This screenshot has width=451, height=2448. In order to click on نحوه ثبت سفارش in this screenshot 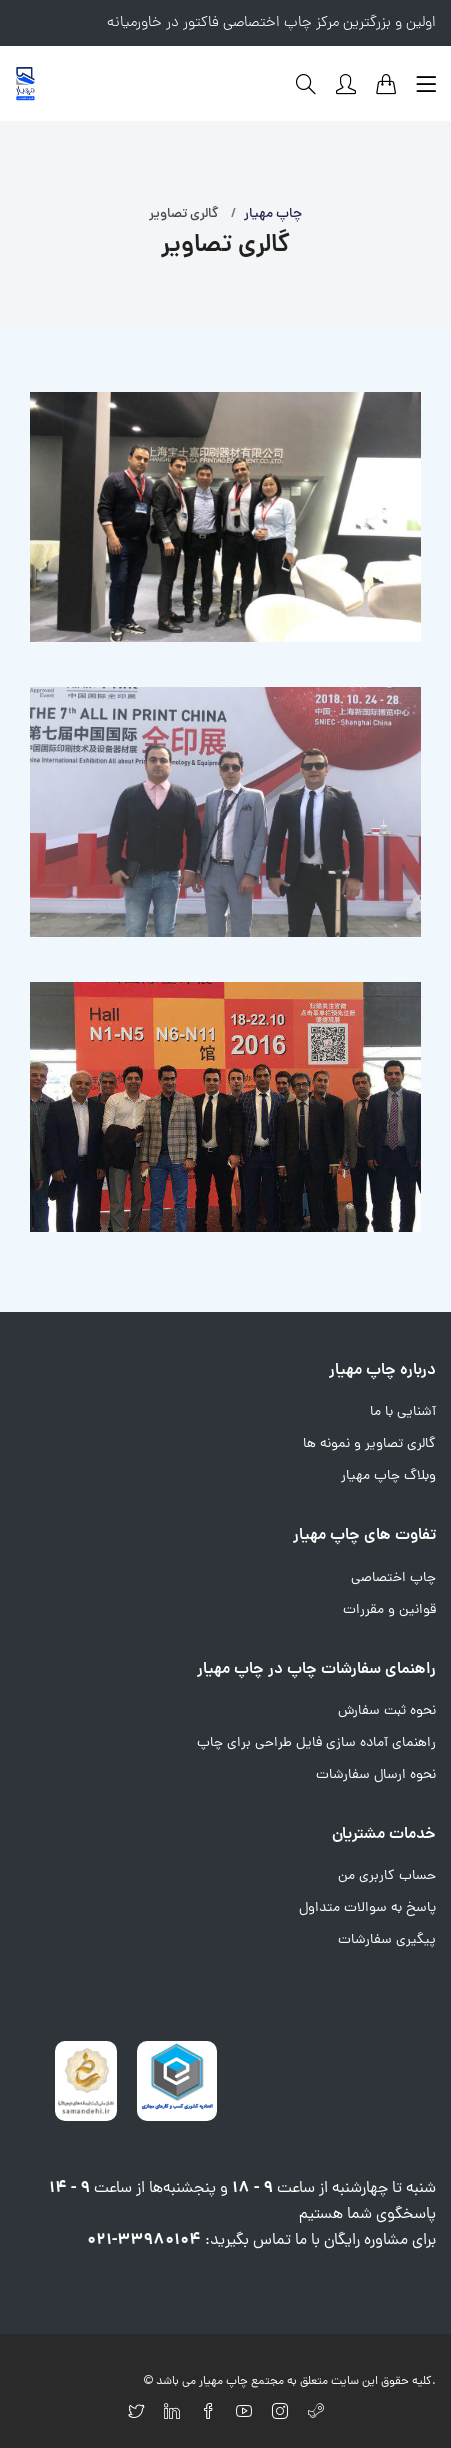, I will do `click(387, 1711)`.